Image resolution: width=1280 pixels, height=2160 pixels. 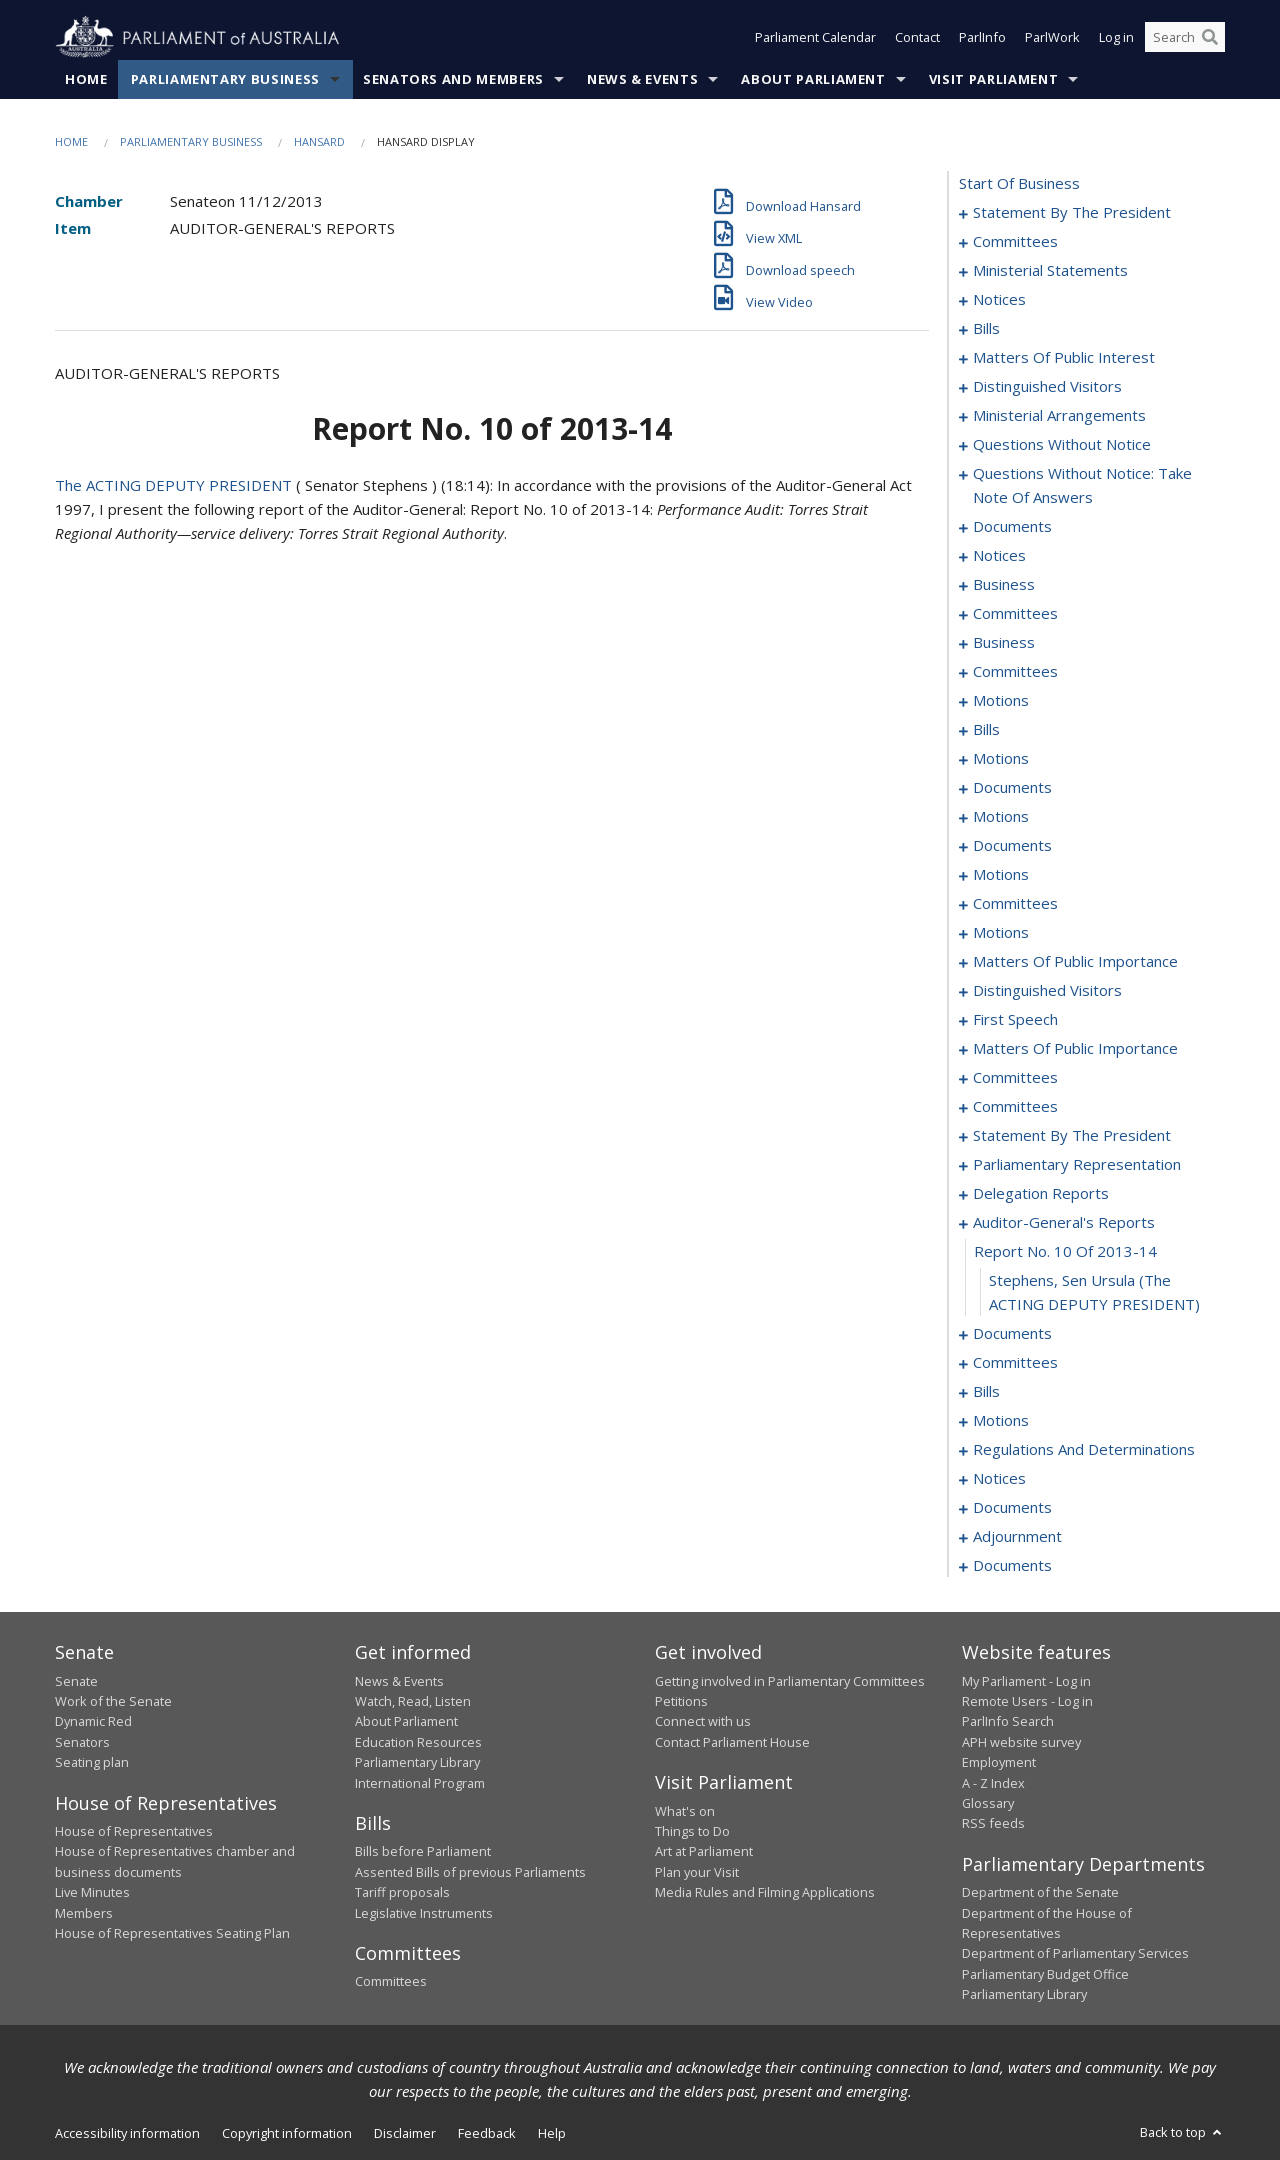 I want to click on Department of the Senate, so click(x=1040, y=1893).